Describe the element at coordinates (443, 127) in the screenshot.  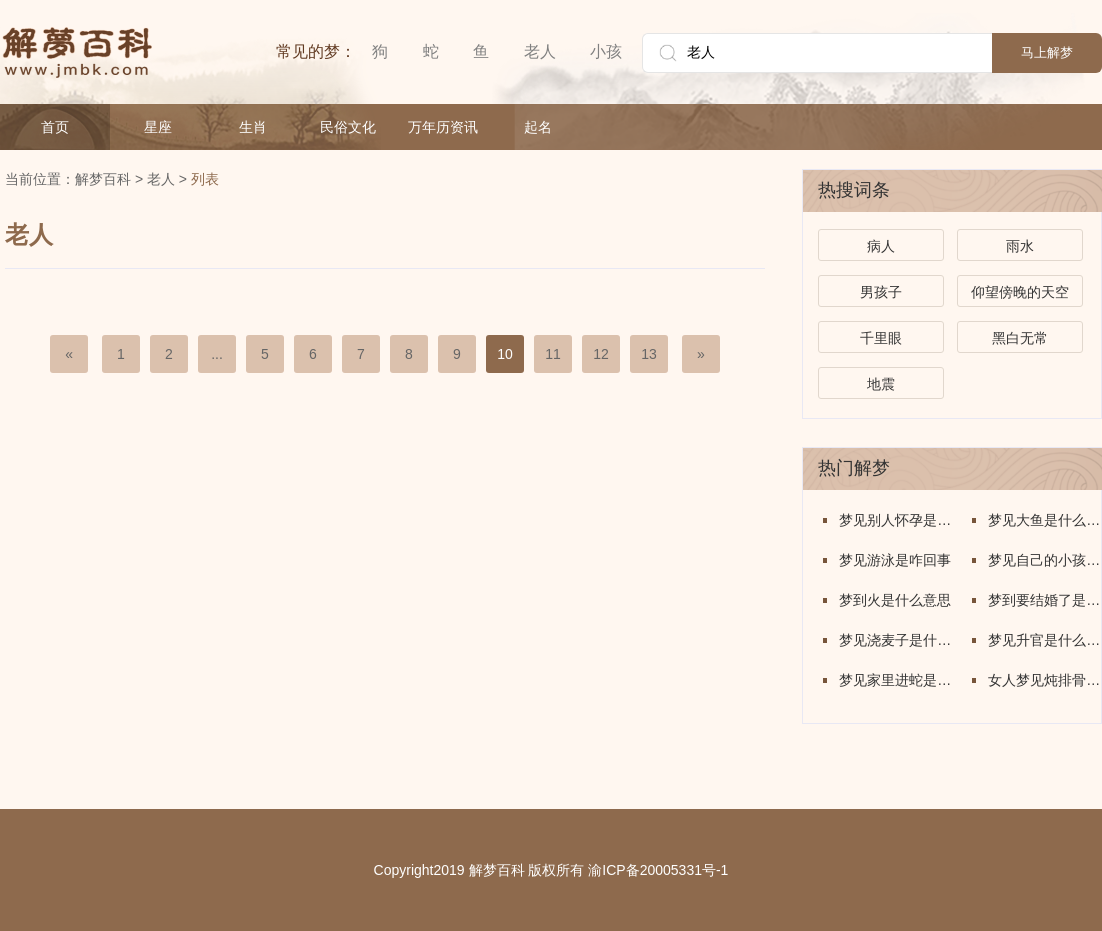
I see `万年历资讯` at that location.